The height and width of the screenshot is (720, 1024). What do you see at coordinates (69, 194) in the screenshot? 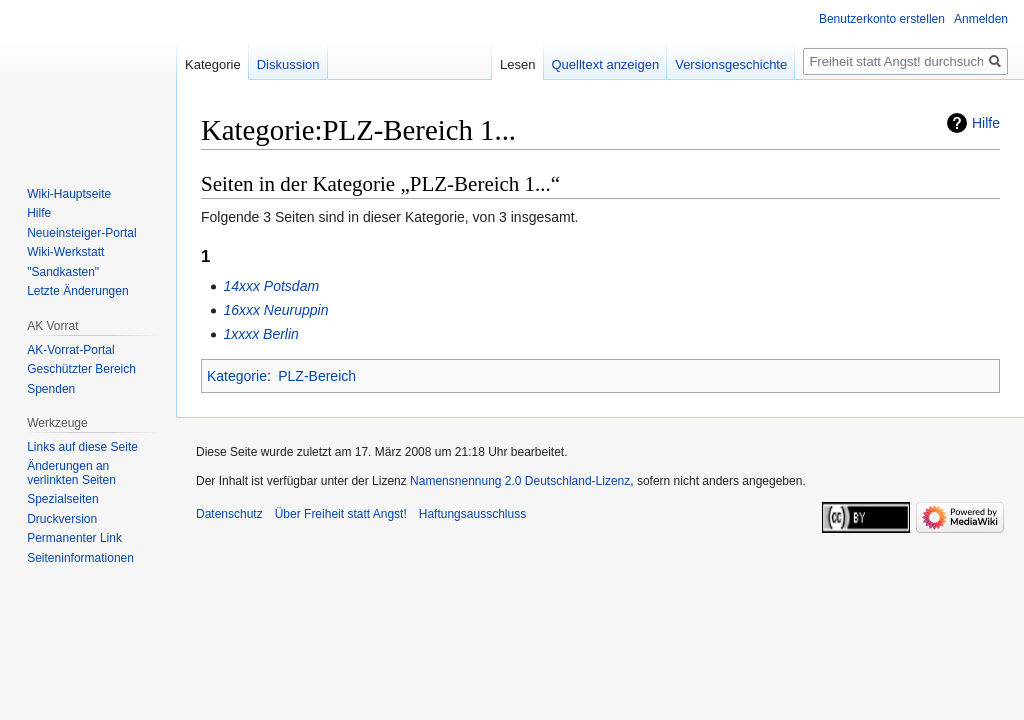
I see `Wiki-Hauptseite` at bounding box center [69, 194].